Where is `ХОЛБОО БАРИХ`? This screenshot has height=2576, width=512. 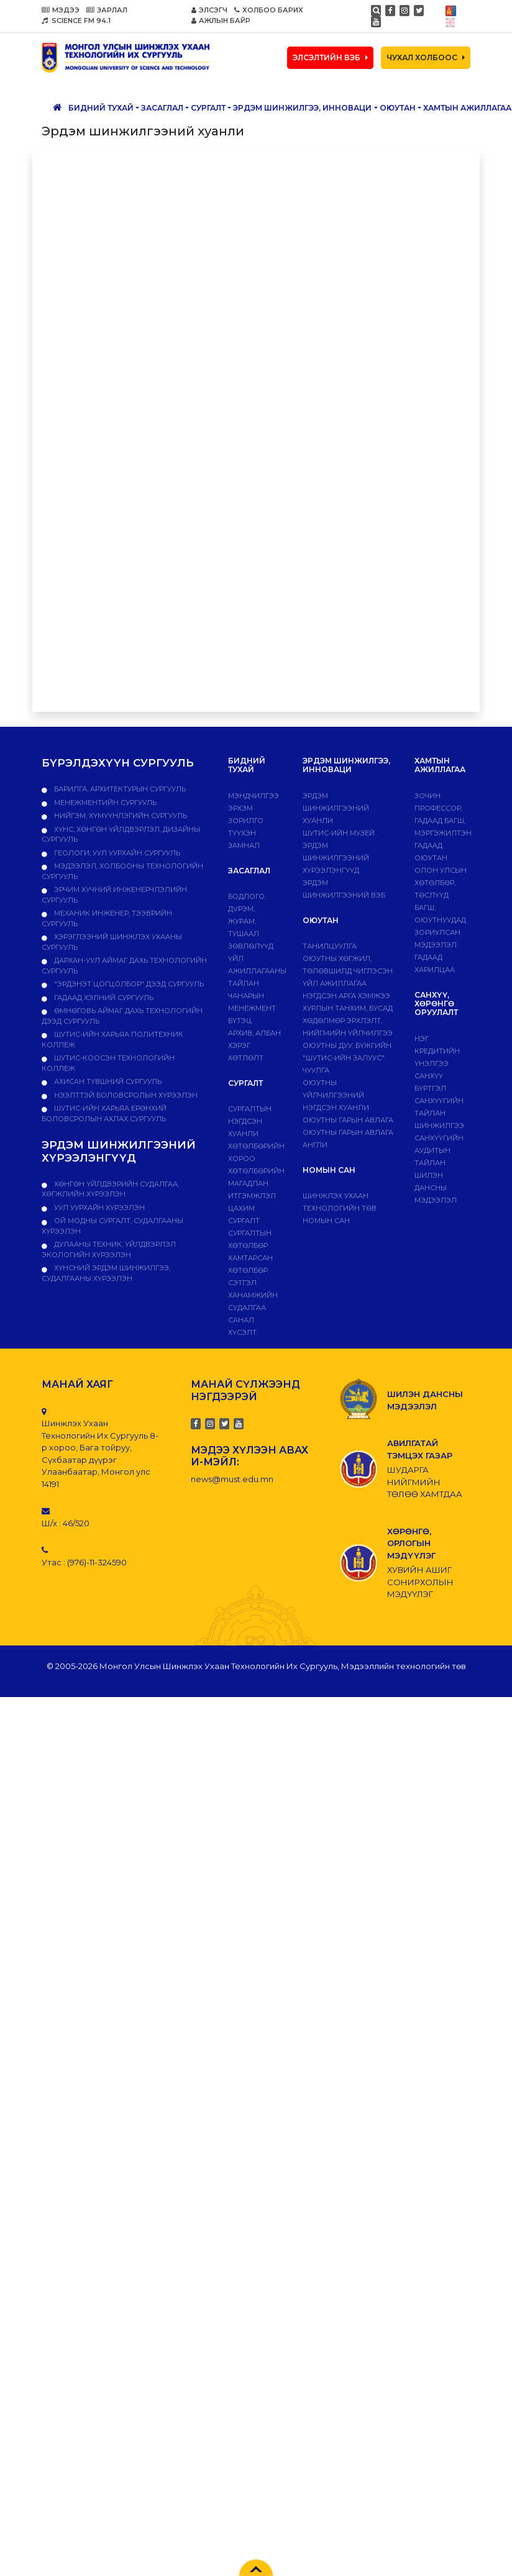
ХОЛБОО БАРИХ is located at coordinates (268, 10).